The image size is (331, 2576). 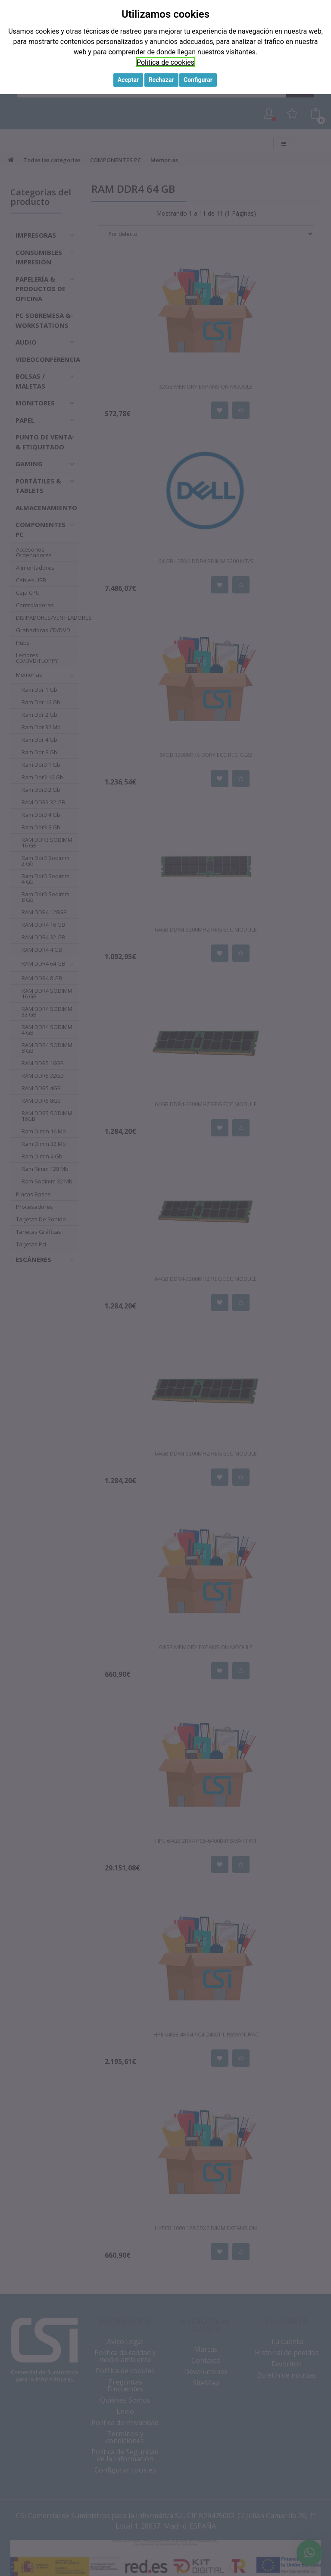 I want to click on Configurar [button], so click(x=198, y=79).